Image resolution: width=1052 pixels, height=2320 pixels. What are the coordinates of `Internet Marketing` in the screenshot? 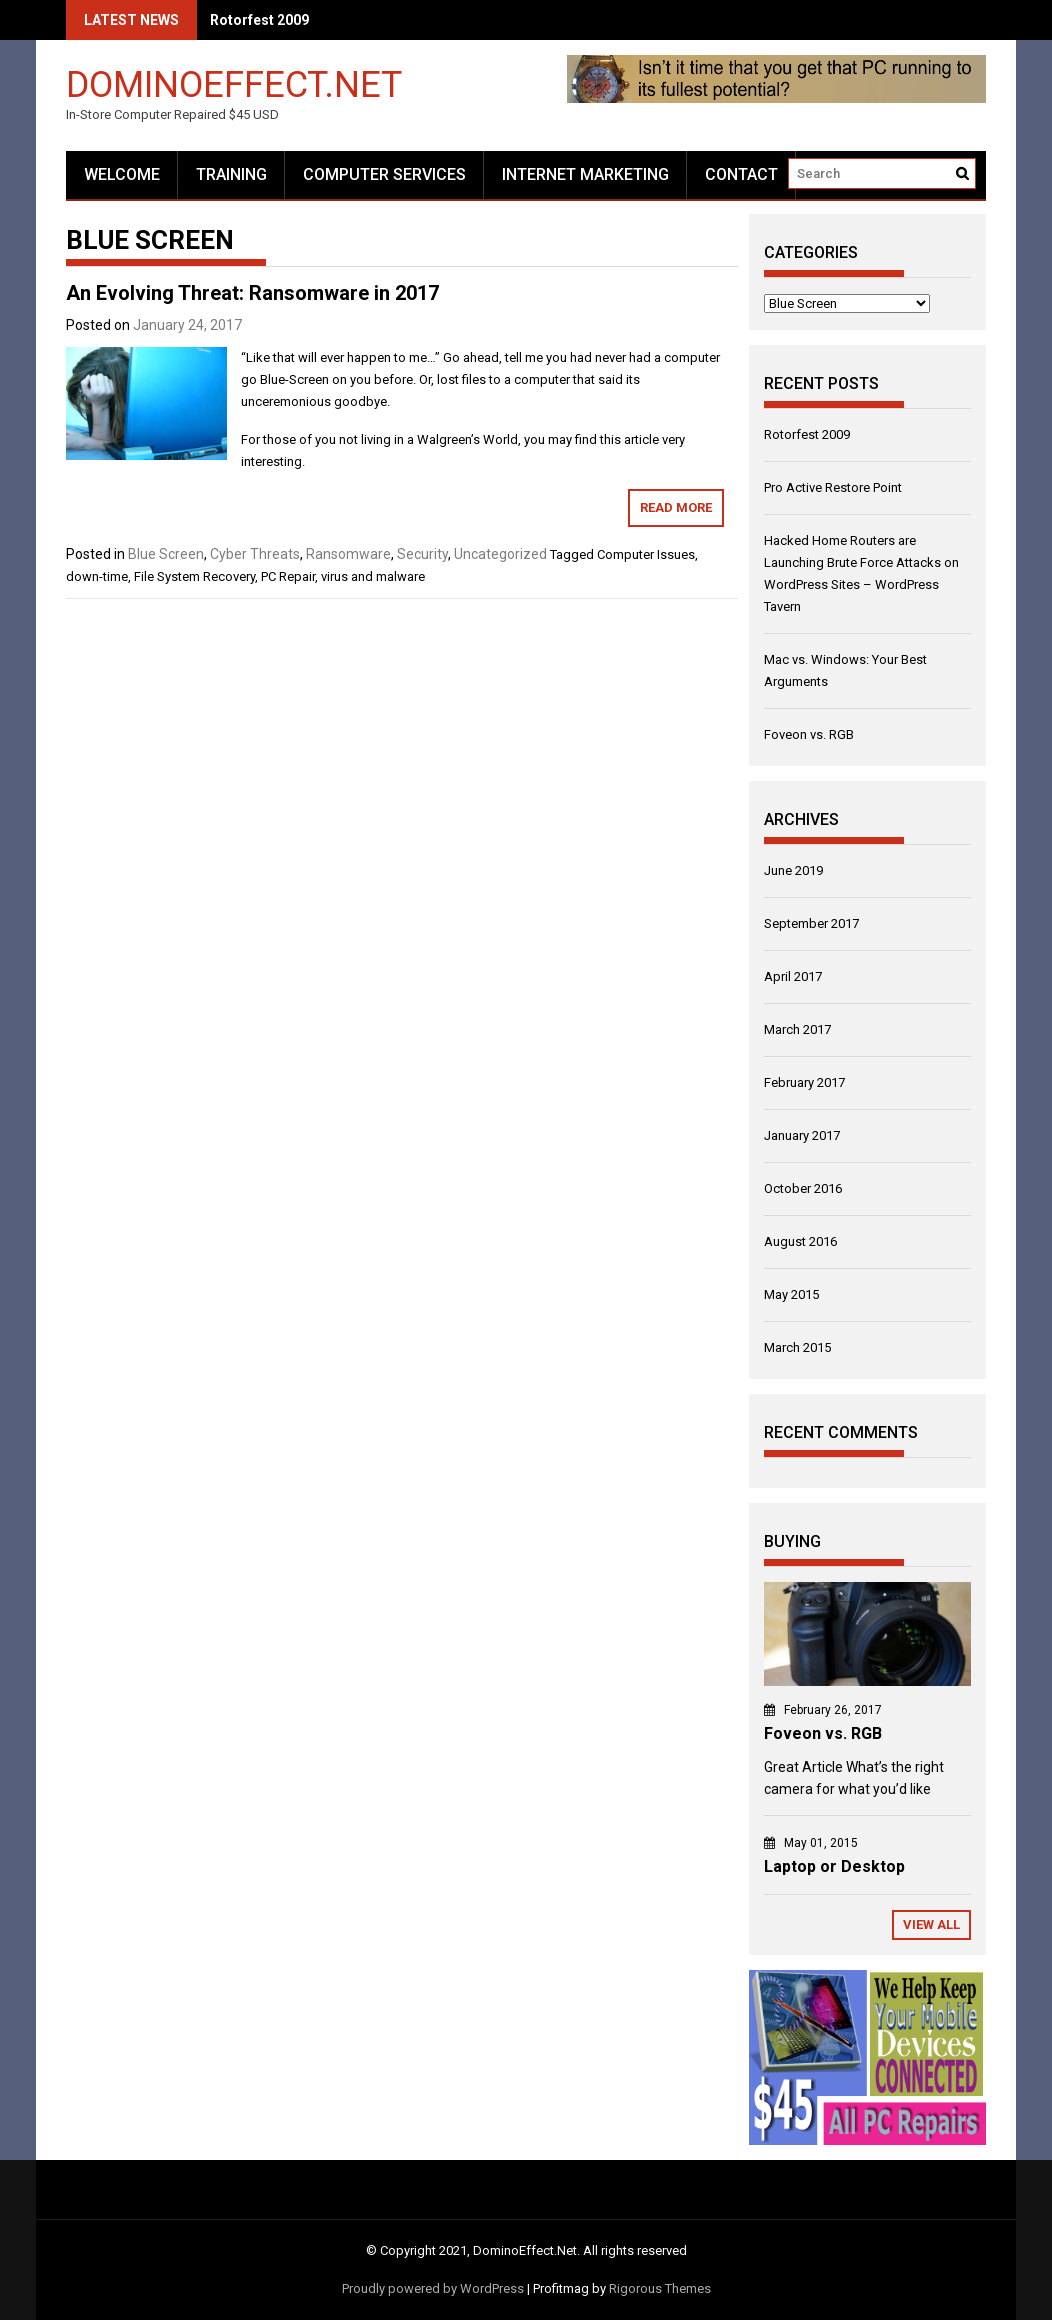 It's located at (585, 174).